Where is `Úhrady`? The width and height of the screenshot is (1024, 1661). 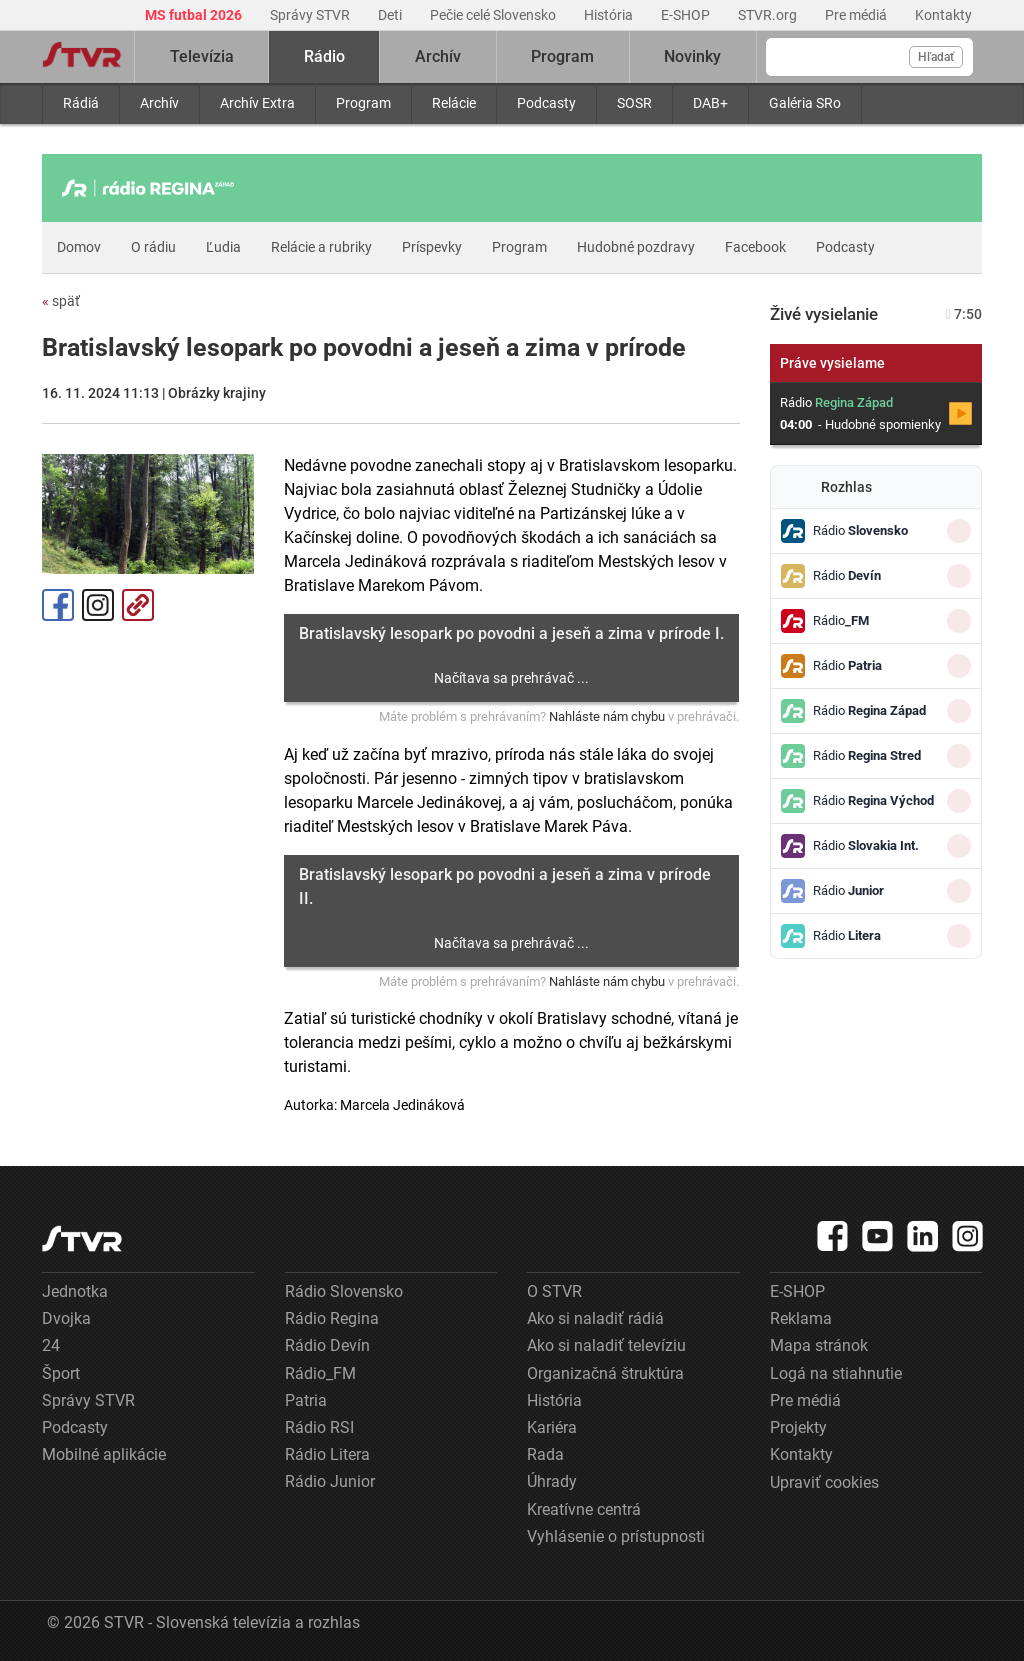 Úhrady is located at coordinates (552, 1481).